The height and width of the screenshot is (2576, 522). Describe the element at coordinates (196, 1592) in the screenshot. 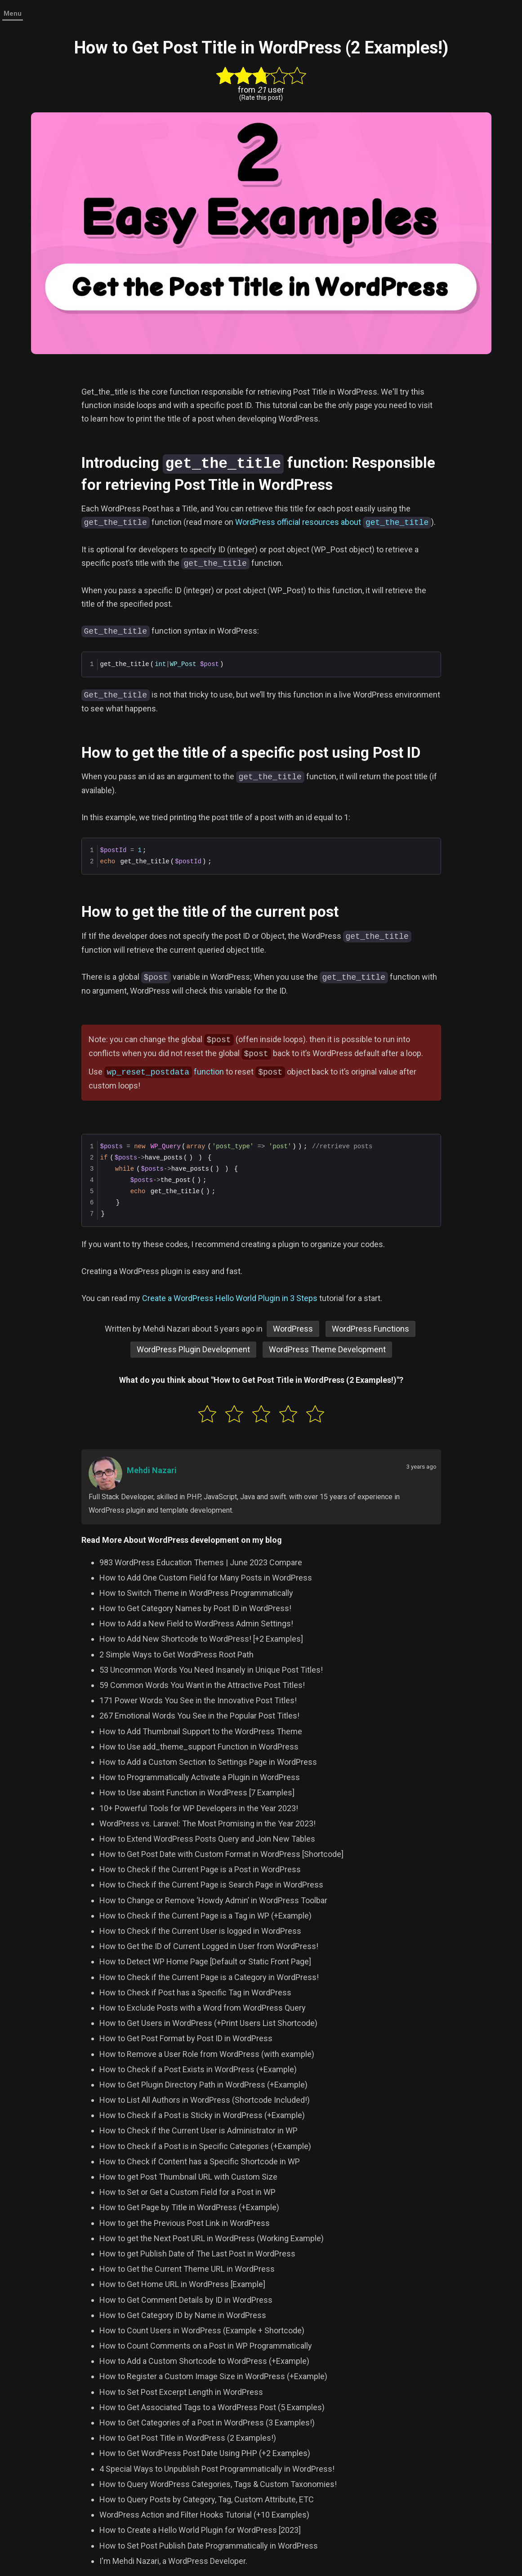

I see `How to Switch Theme in WordPress Programmatically` at that location.